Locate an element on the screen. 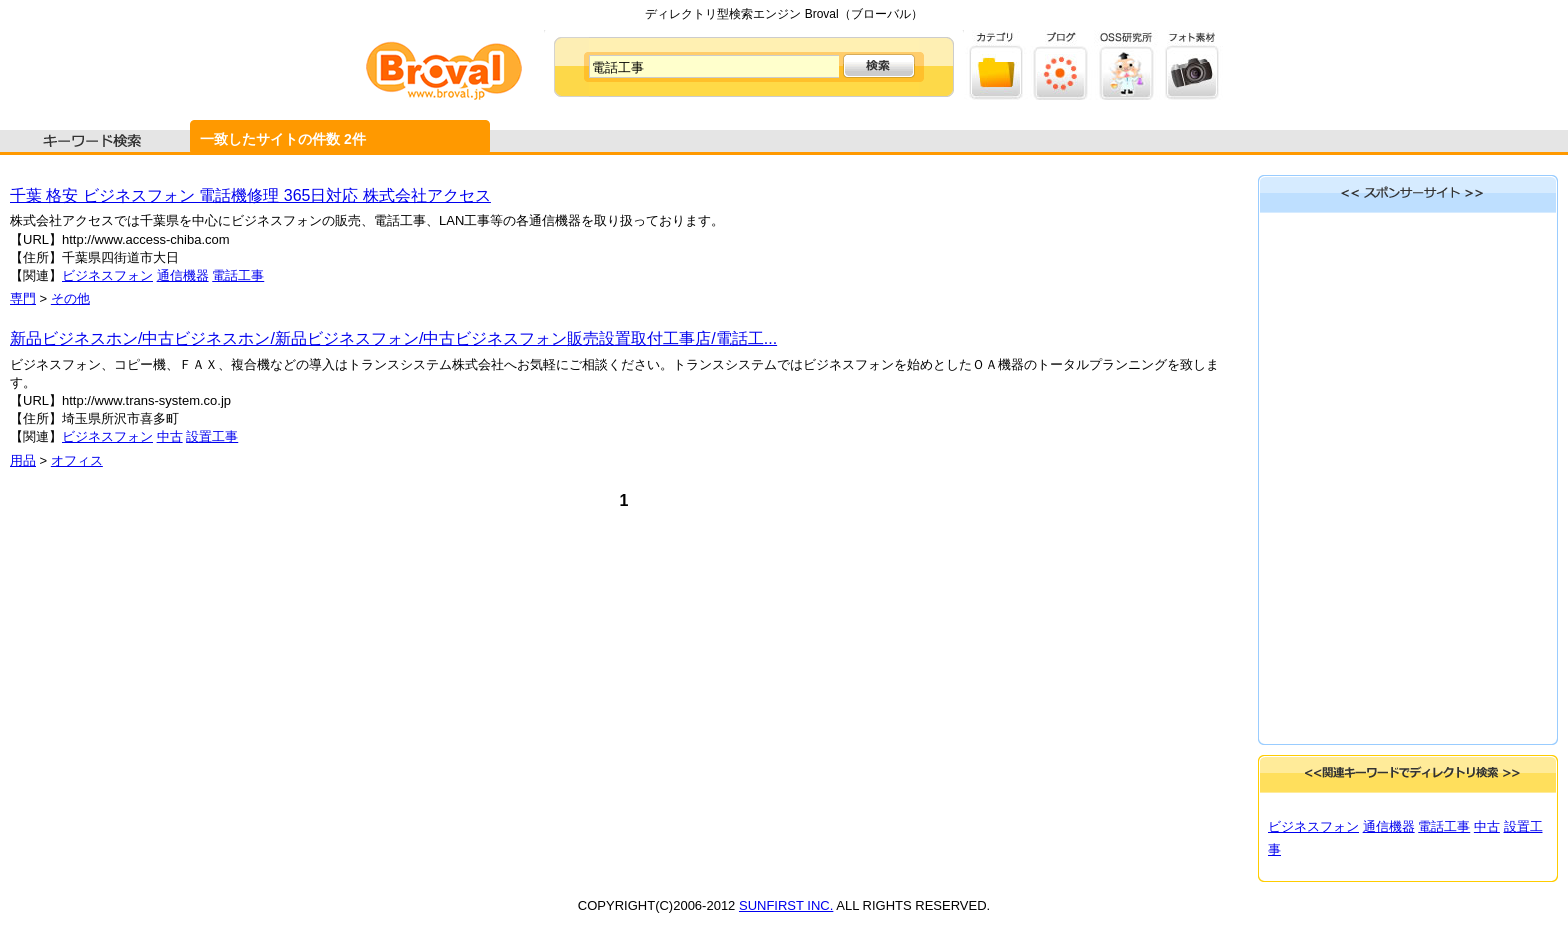 This screenshot has height=927, width=1568. 専門 is located at coordinates (23, 298).